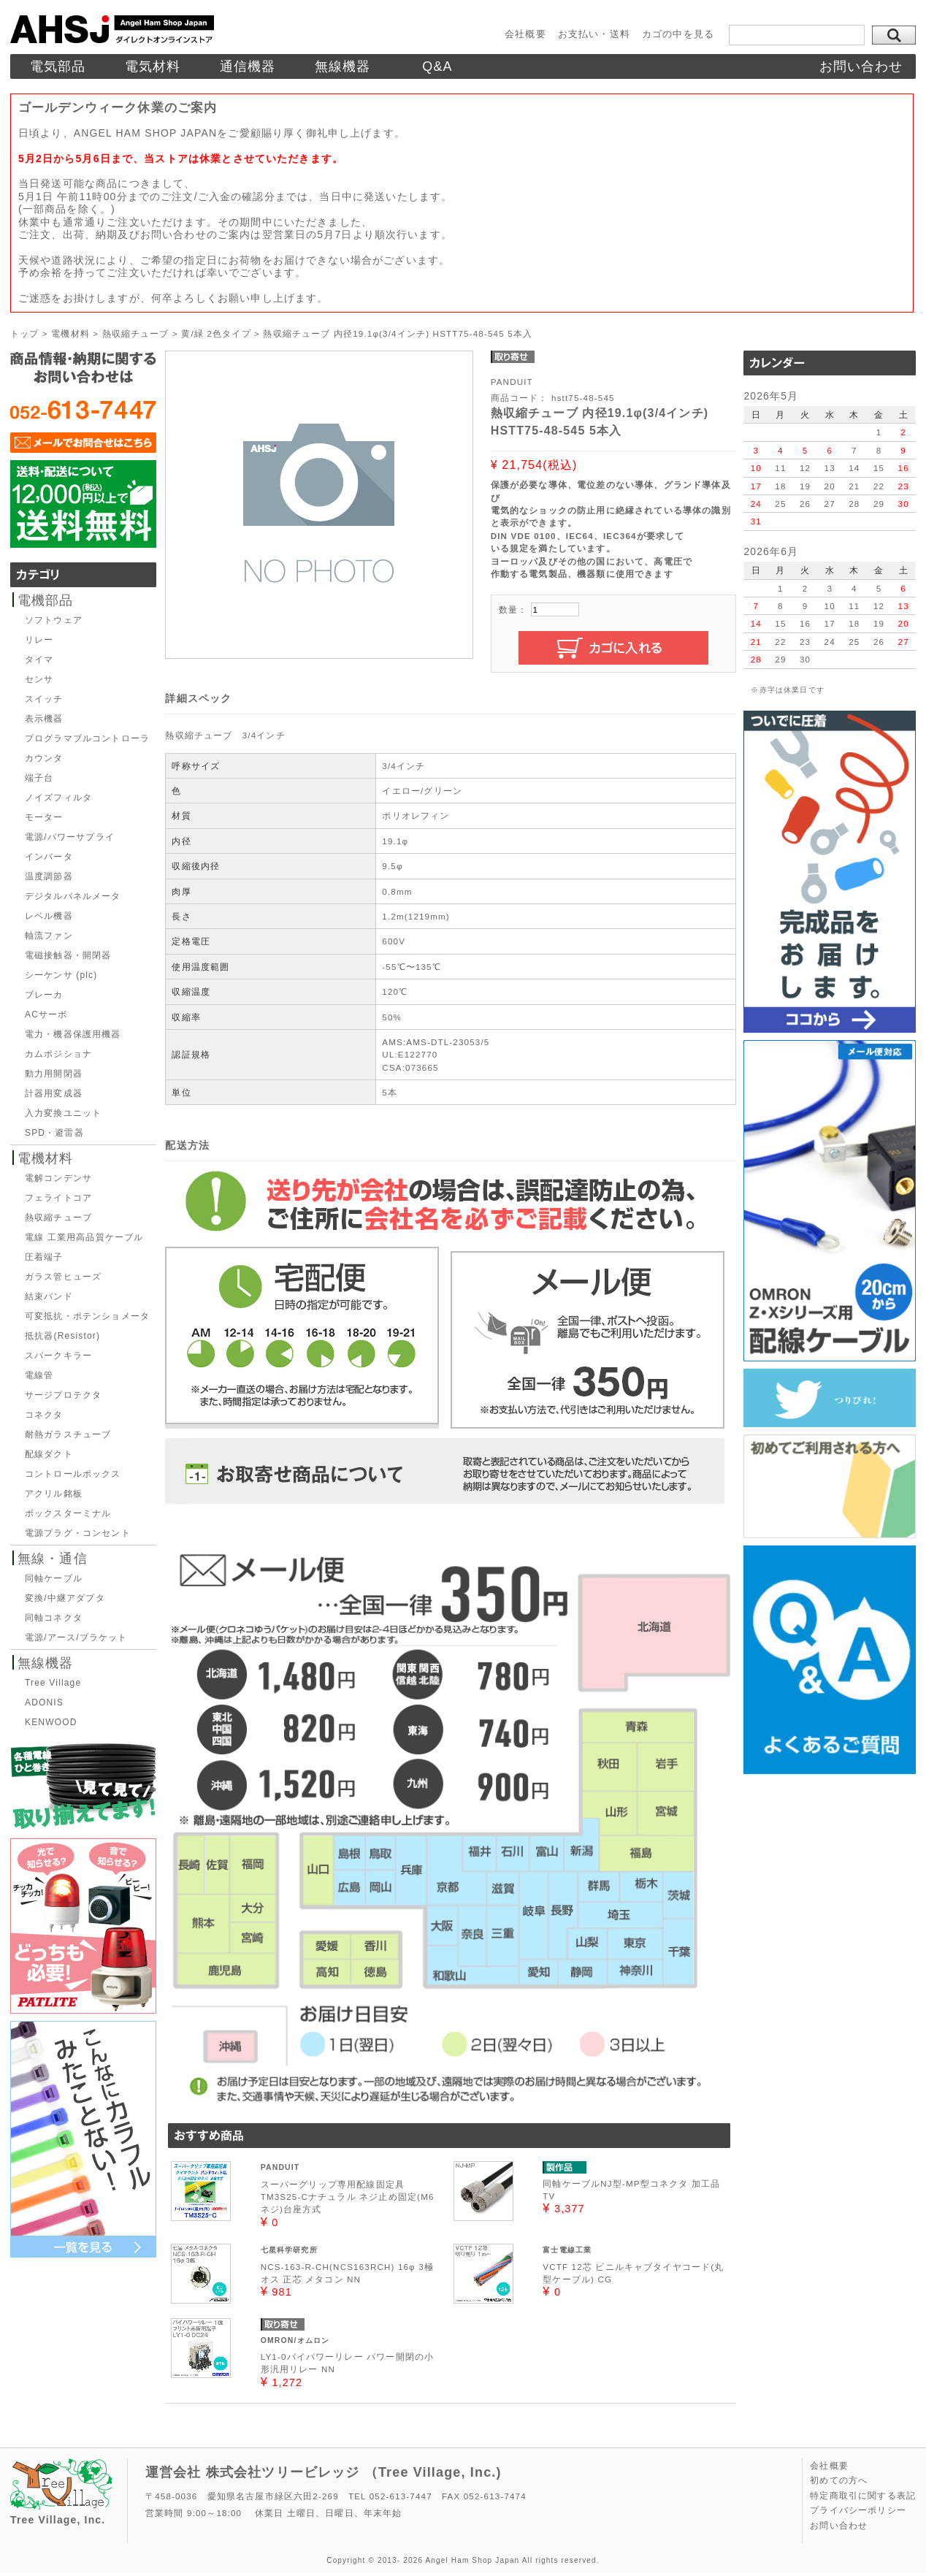 The height and width of the screenshot is (2576, 926). Describe the element at coordinates (49, 1454) in the screenshot. I see `配線ダクト` at that location.